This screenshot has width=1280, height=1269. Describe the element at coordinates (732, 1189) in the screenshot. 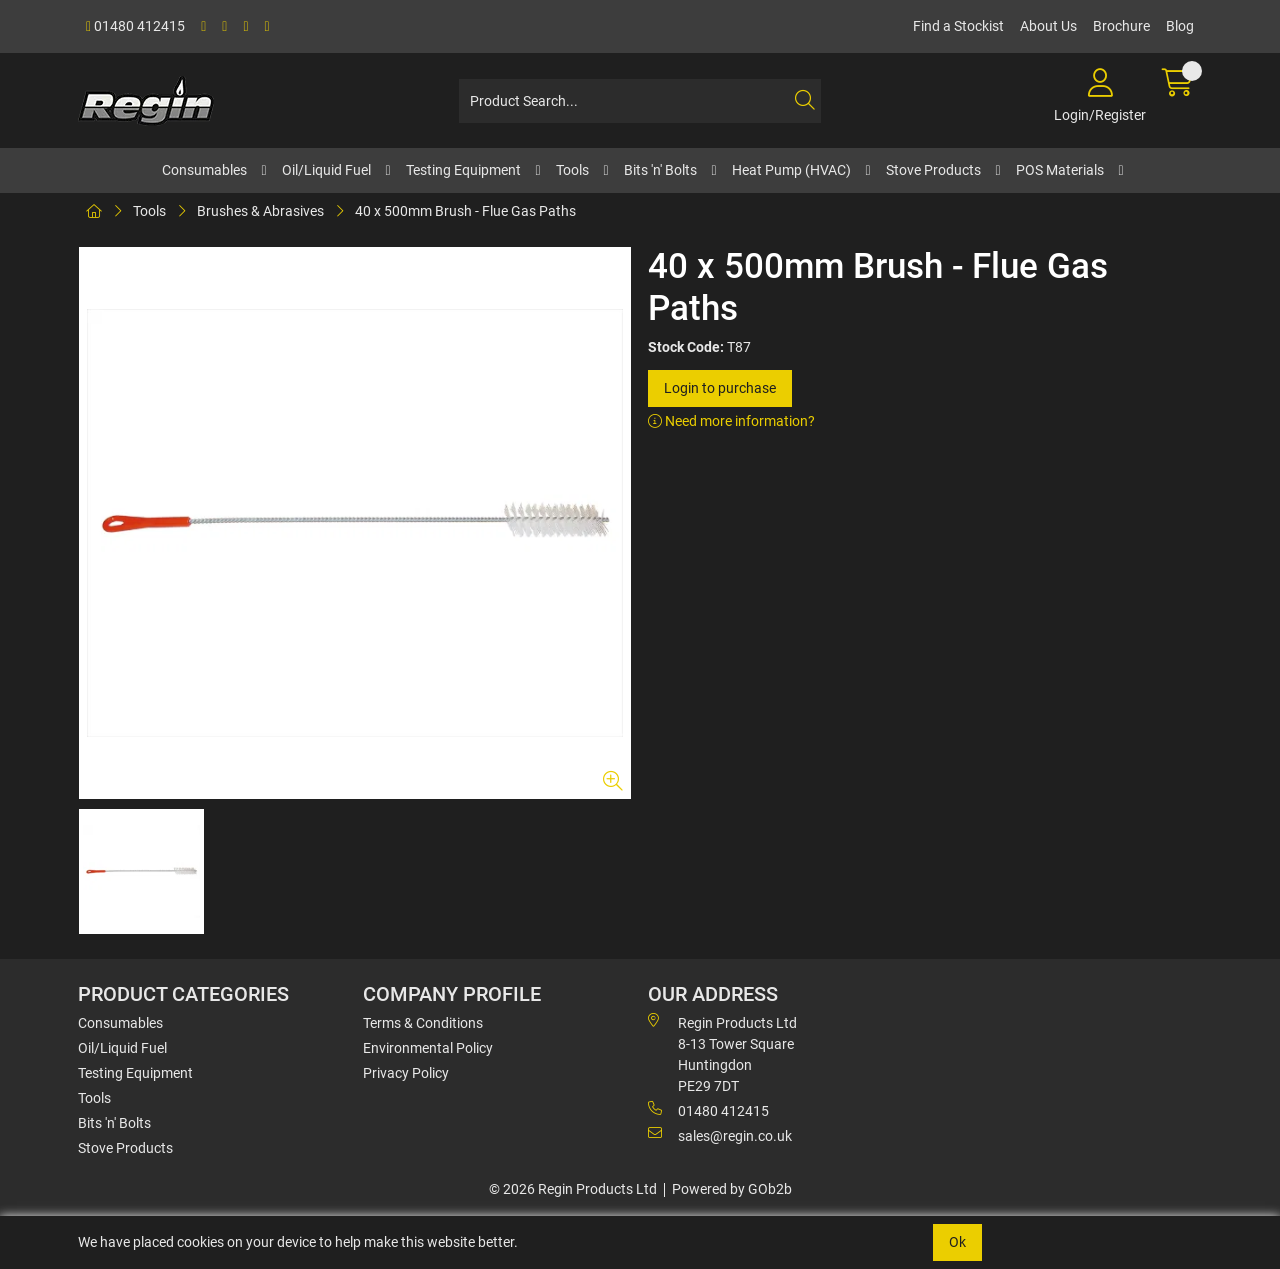

I see `Powered by GOb2b` at that location.